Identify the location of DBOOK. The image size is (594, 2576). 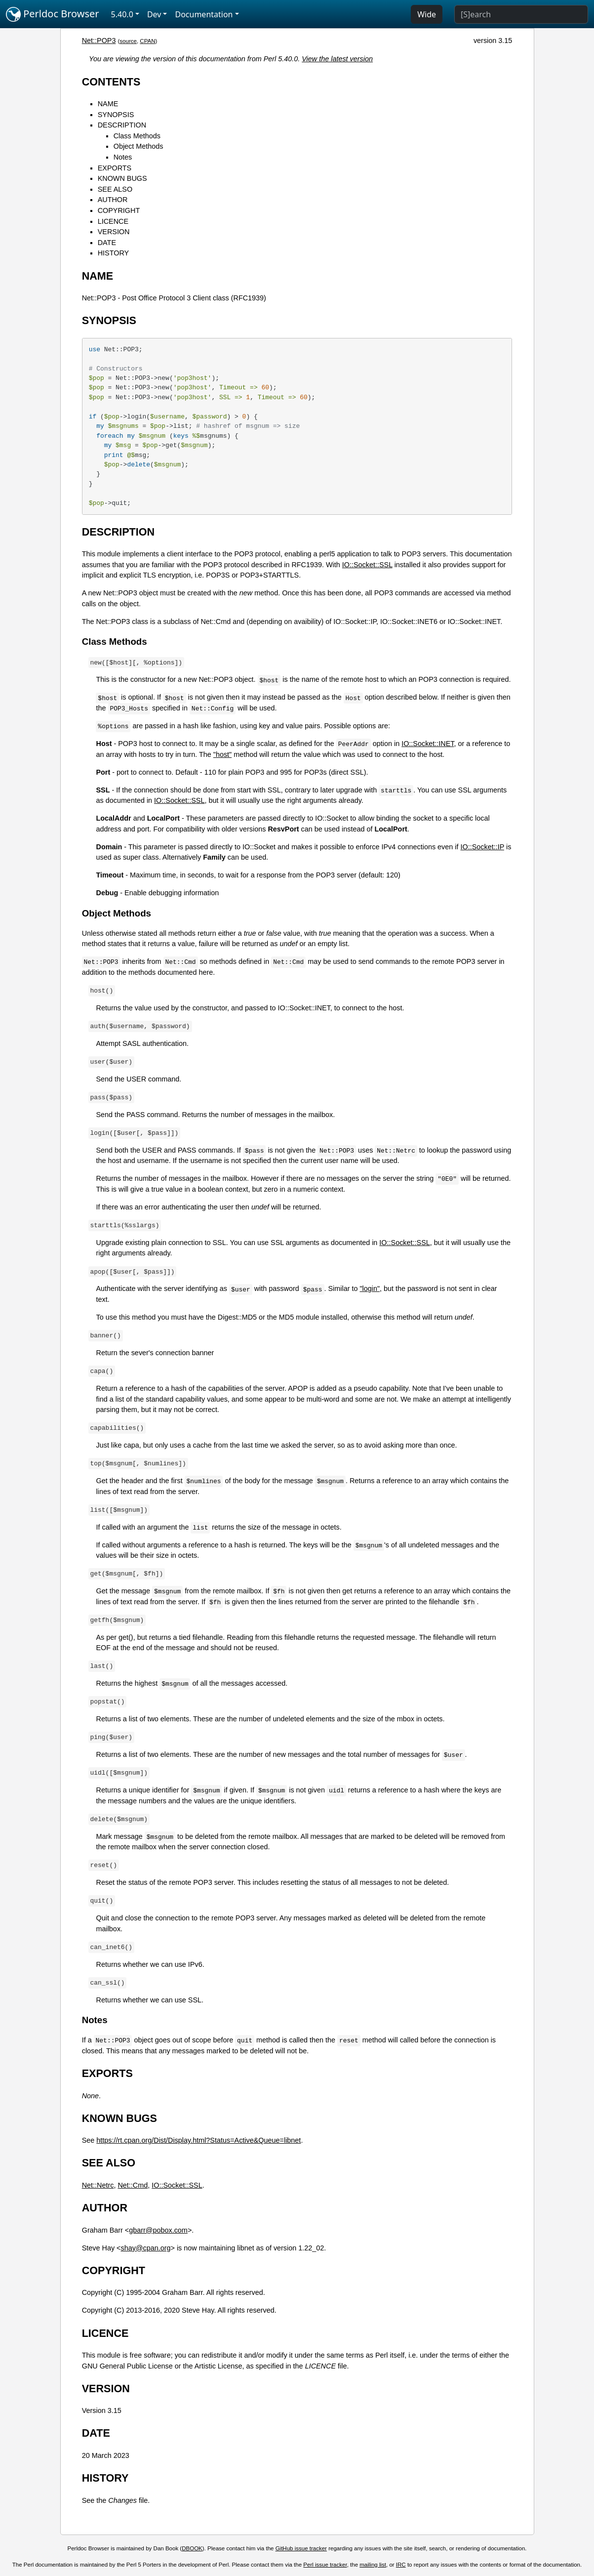
(192, 2548).